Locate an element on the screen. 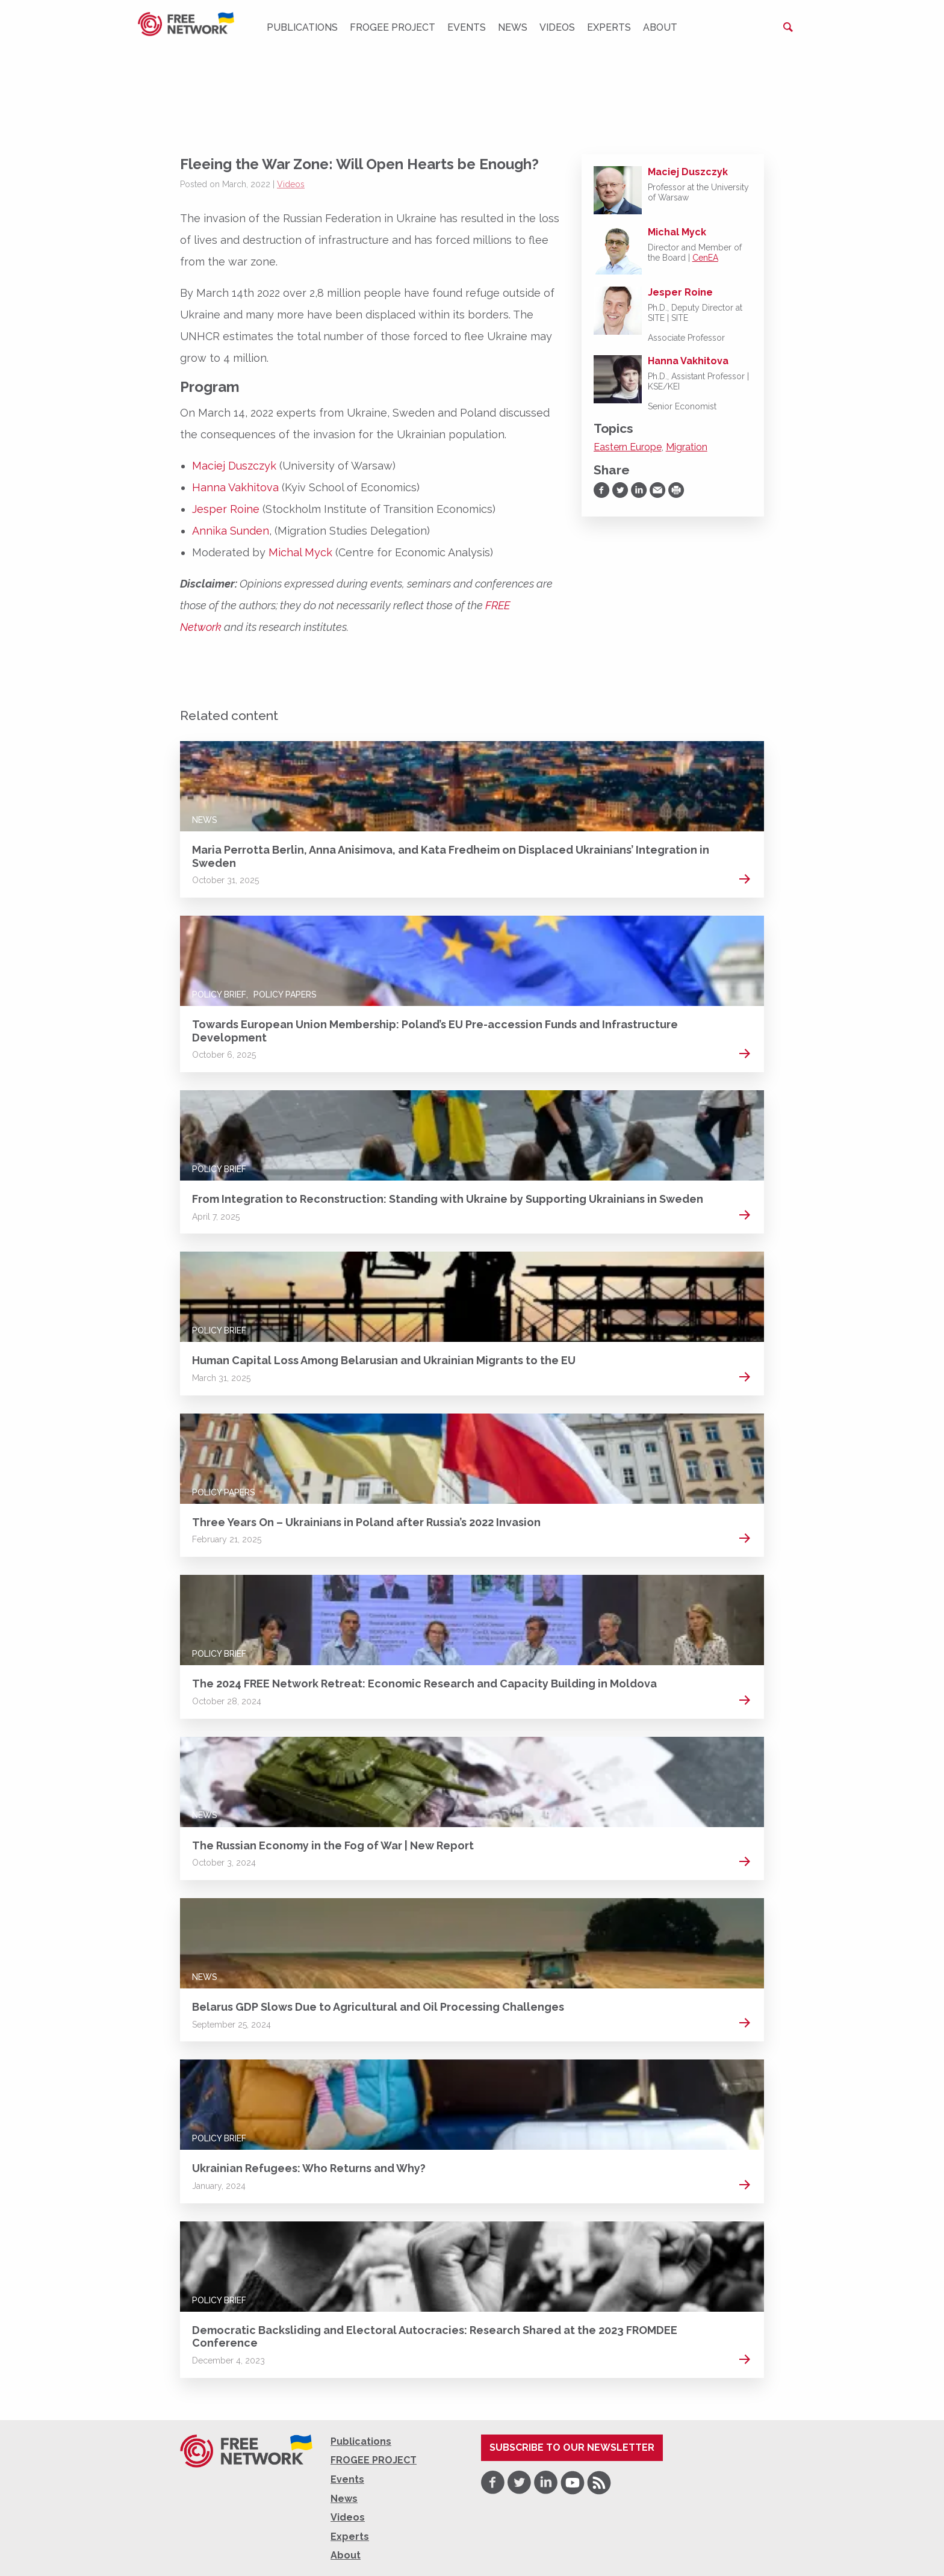  Subscribe to our newsletter is located at coordinates (571, 2447).